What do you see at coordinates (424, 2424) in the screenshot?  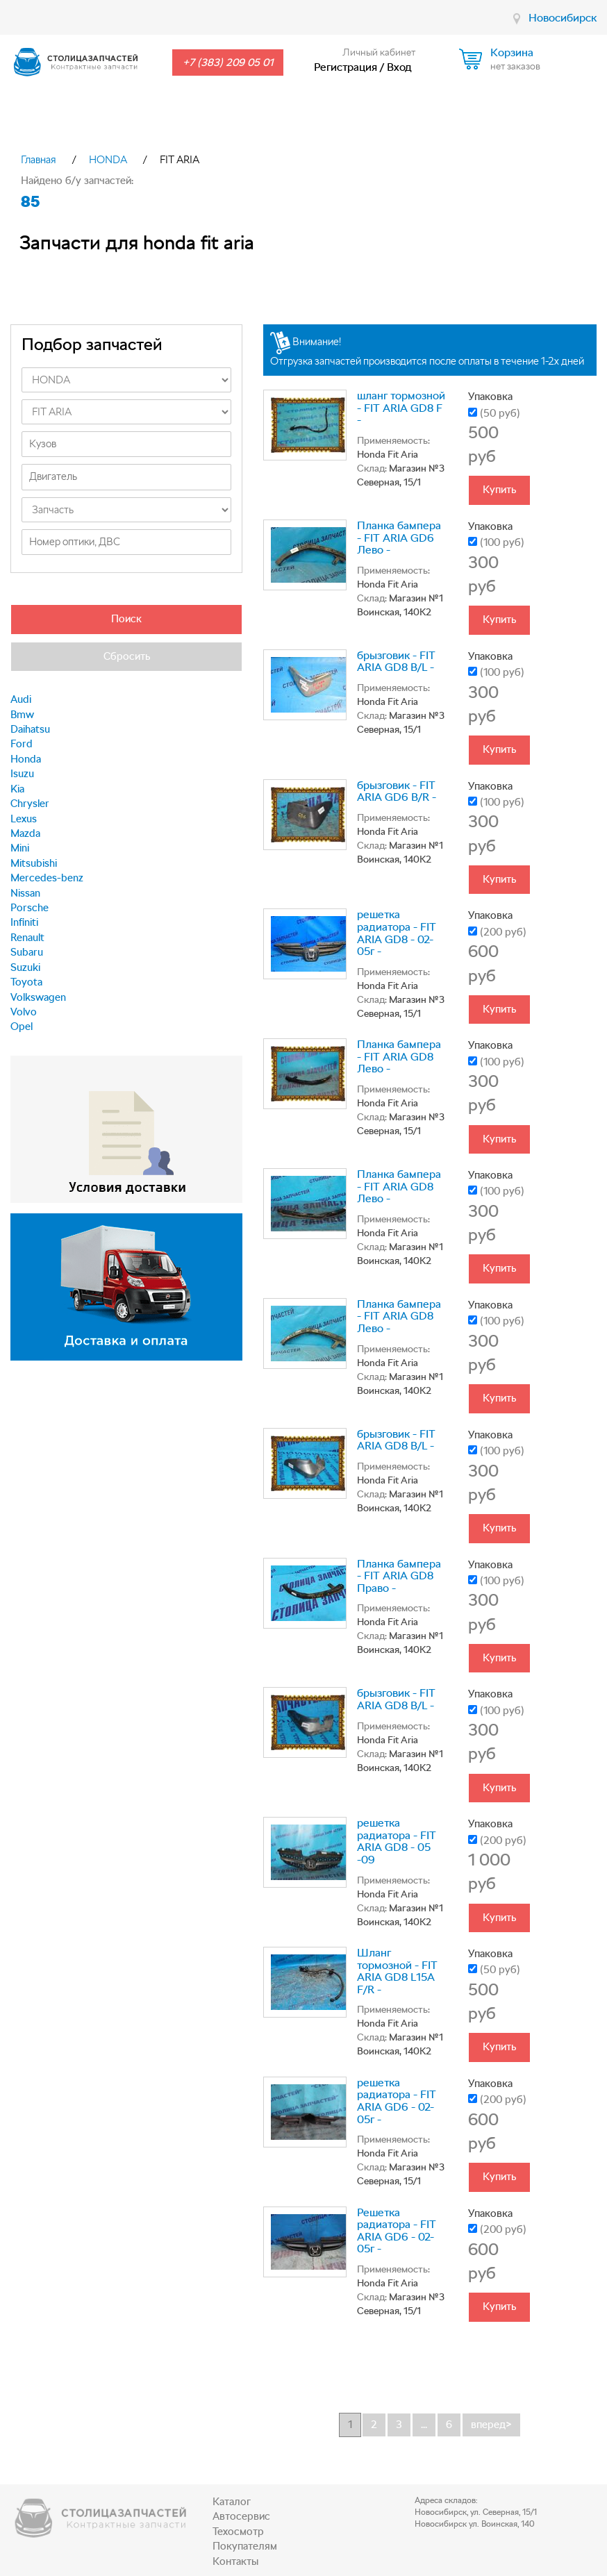 I see `...` at bounding box center [424, 2424].